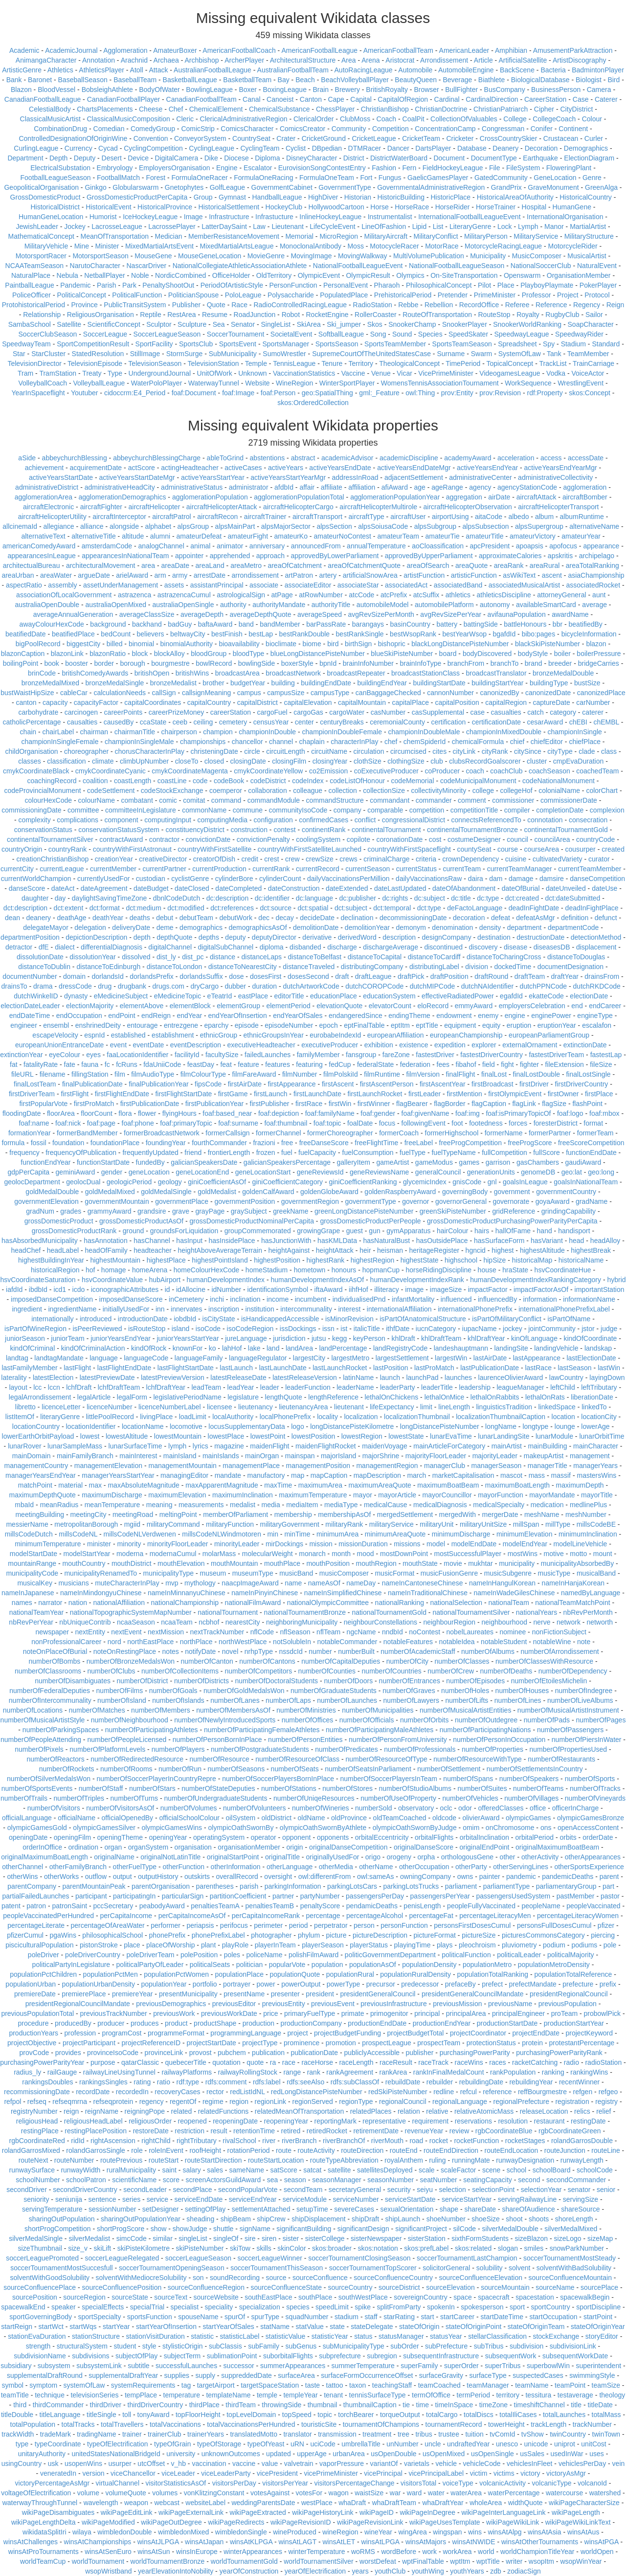 This screenshot has width=626, height=2576. What do you see at coordinates (164, 693) in the screenshot?
I see `callSign` at bounding box center [164, 693].